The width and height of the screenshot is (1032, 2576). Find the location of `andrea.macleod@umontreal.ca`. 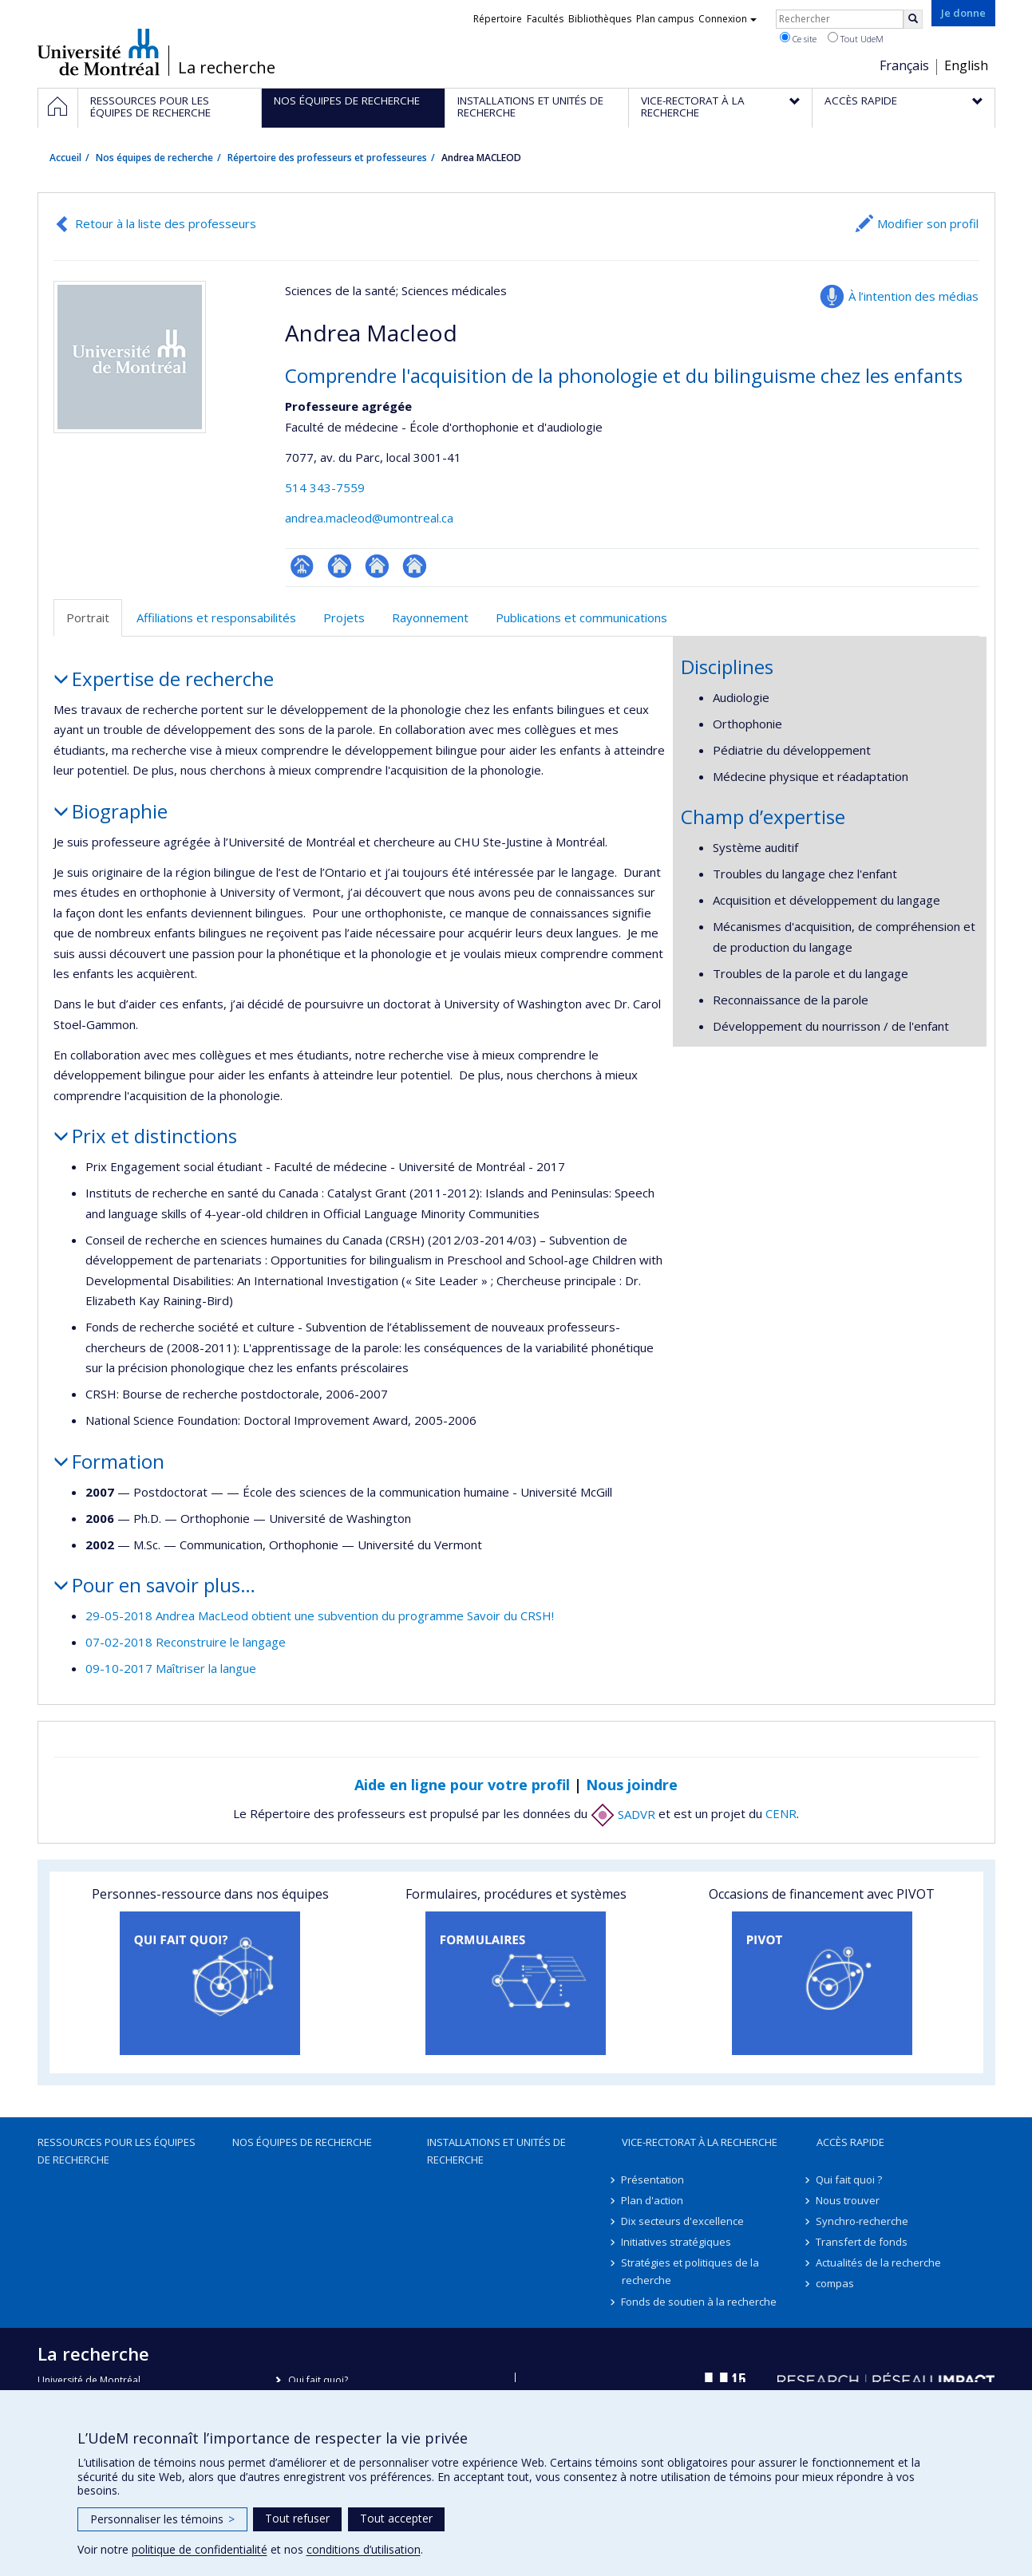

andrea.macleod@umontreal.ca is located at coordinates (369, 518).